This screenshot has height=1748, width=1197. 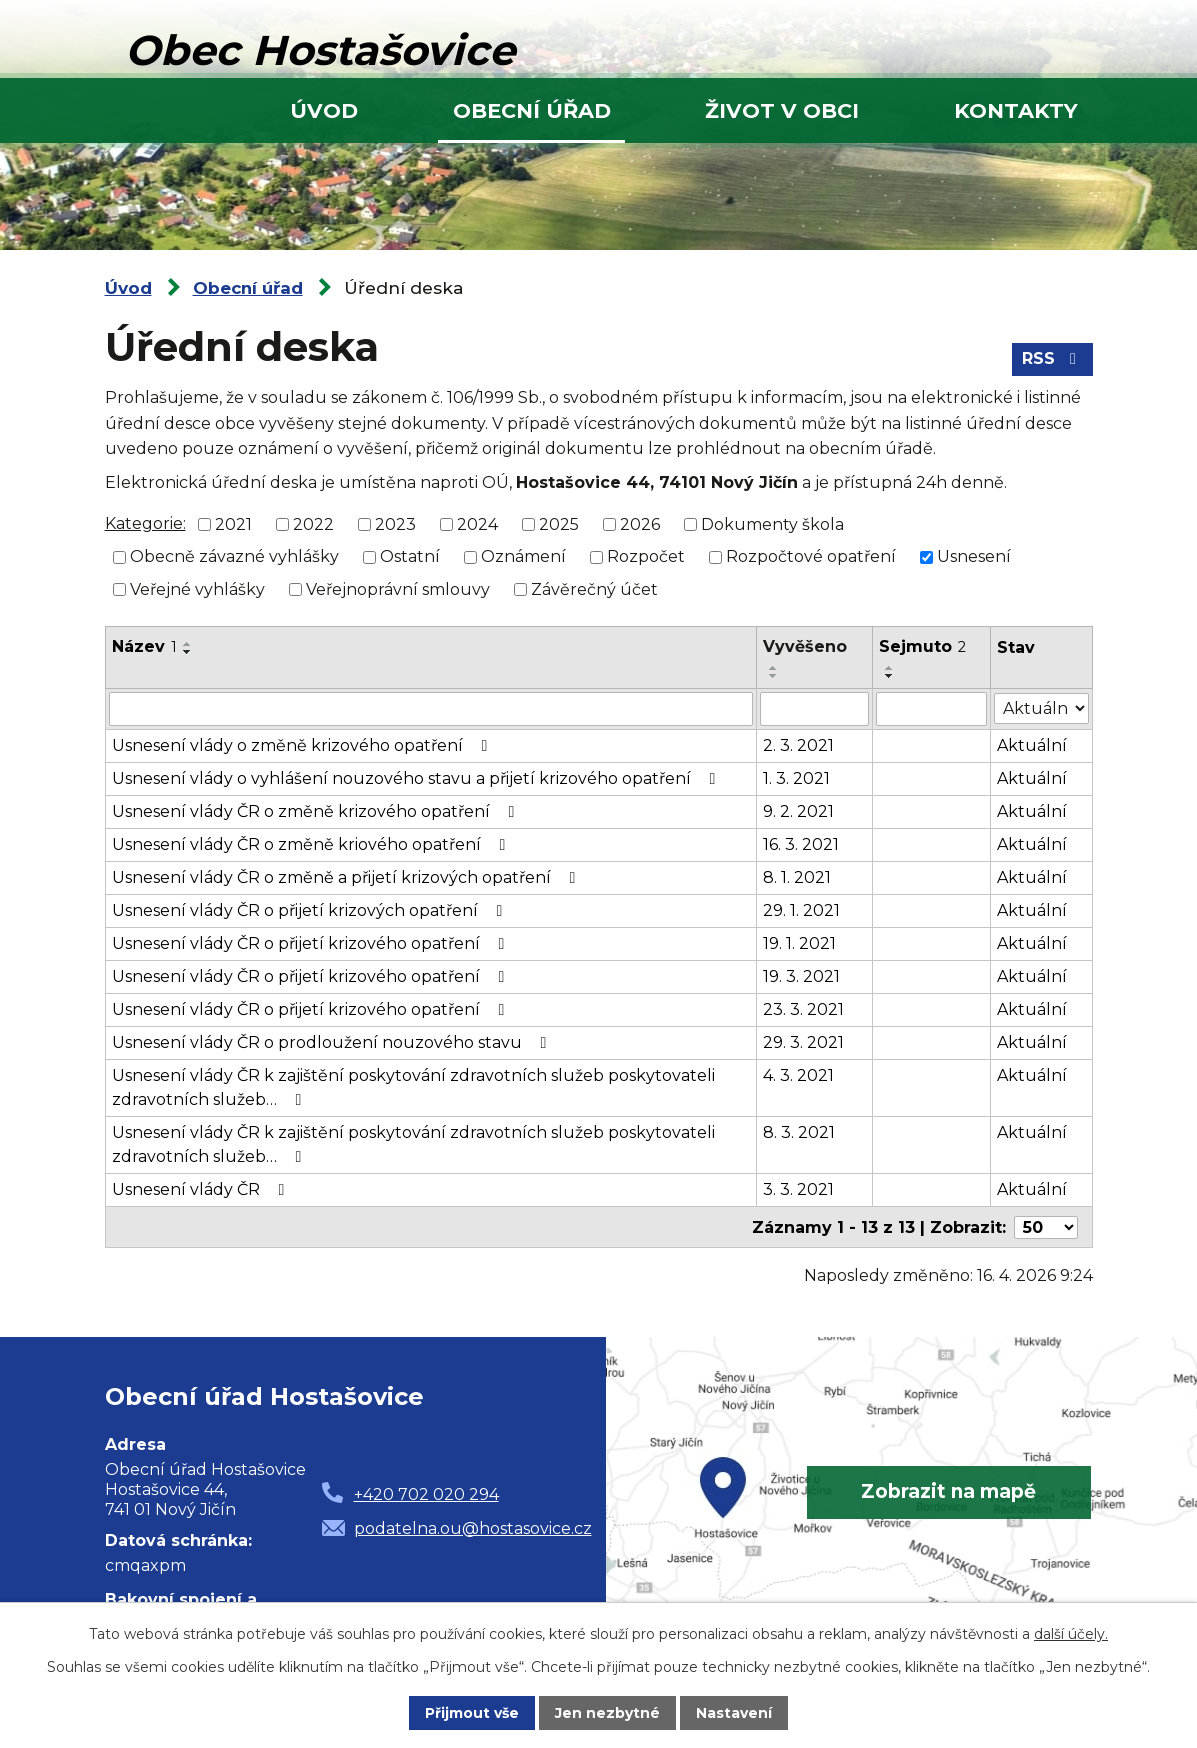 What do you see at coordinates (1052, 358) in the screenshot?
I see `RSS` at bounding box center [1052, 358].